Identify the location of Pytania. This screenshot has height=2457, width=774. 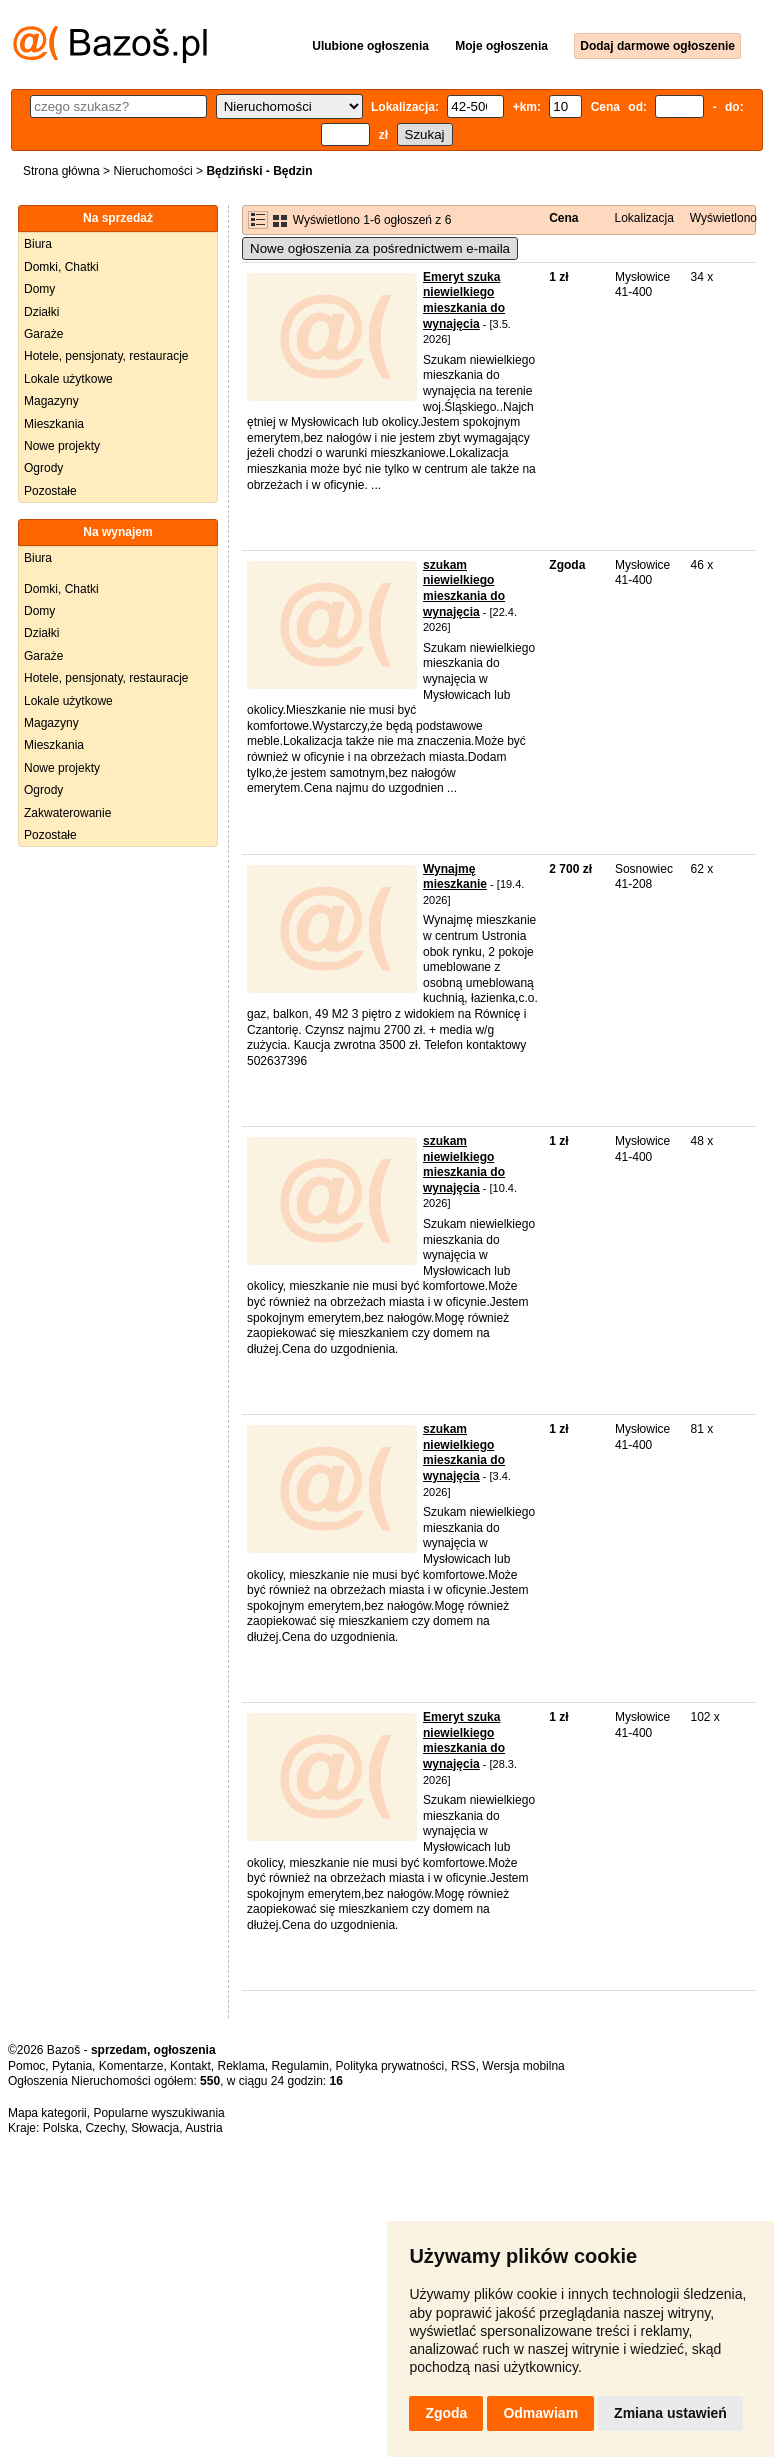
(72, 2066).